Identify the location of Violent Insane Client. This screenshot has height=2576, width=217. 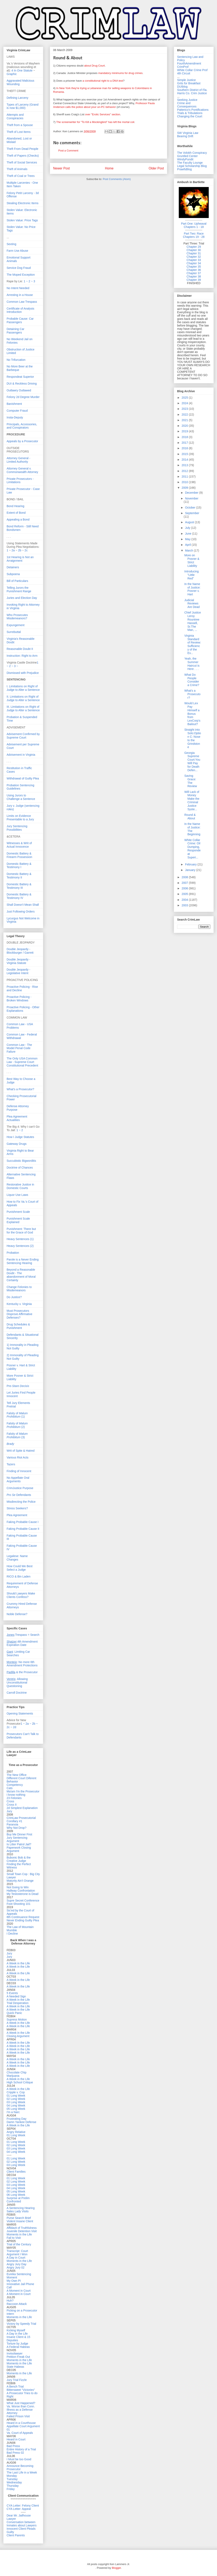
(20, 2221).